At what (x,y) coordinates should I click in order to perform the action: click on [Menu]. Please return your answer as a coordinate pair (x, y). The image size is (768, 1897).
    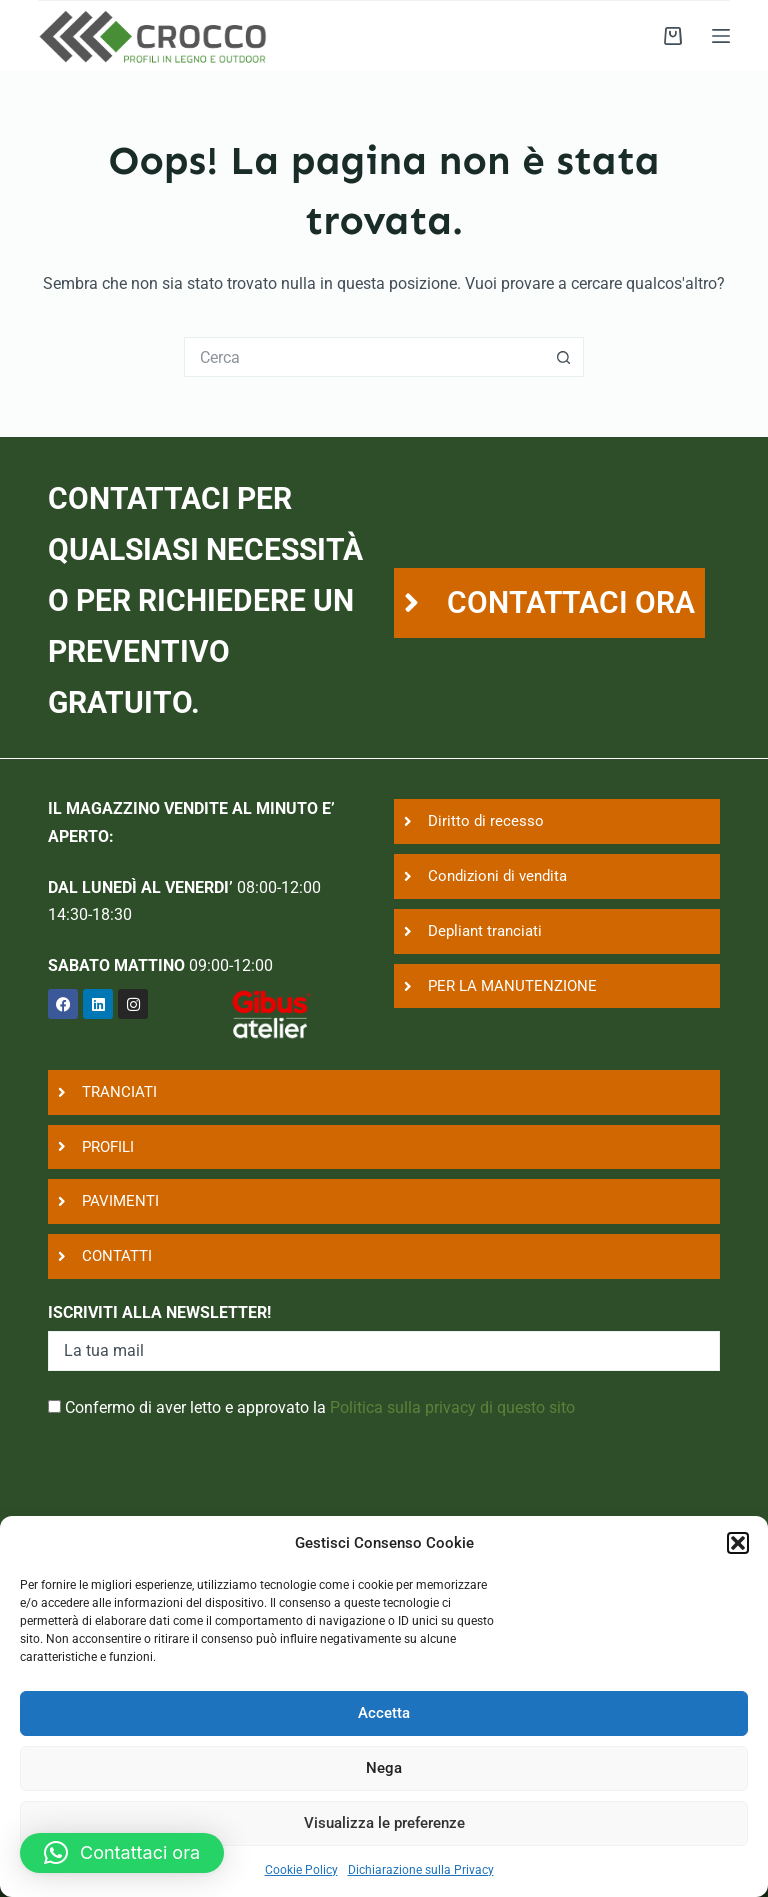
    Looking at the image, I should click on (721, 36).